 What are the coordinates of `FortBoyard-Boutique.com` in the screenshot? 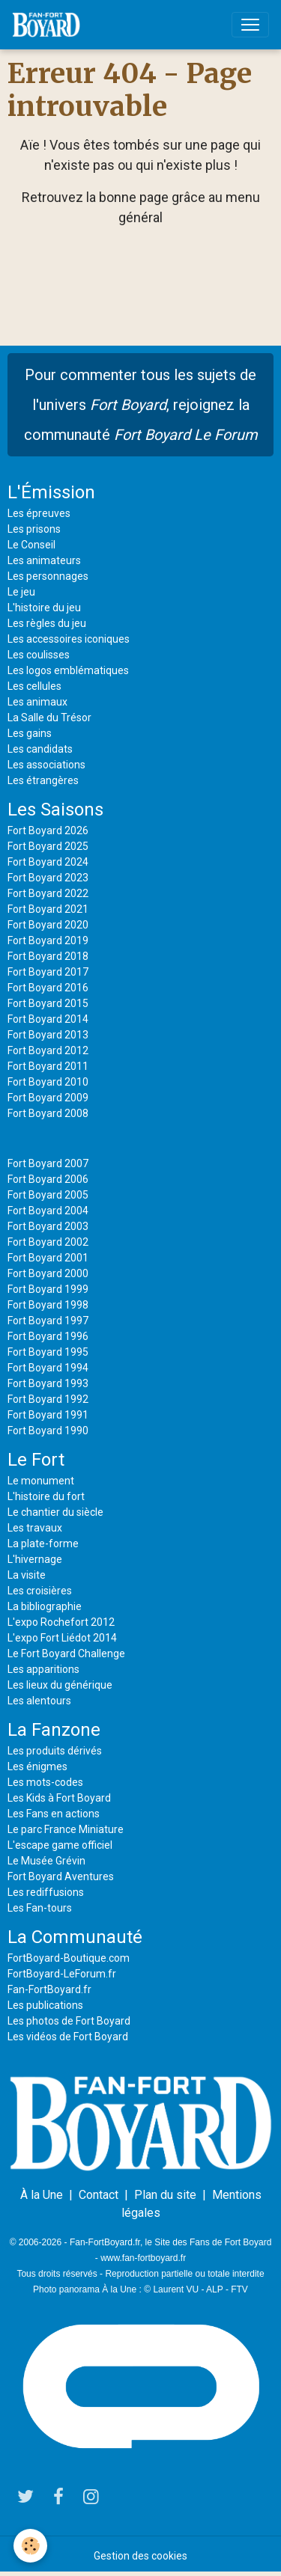 It's located at (68, 1958).